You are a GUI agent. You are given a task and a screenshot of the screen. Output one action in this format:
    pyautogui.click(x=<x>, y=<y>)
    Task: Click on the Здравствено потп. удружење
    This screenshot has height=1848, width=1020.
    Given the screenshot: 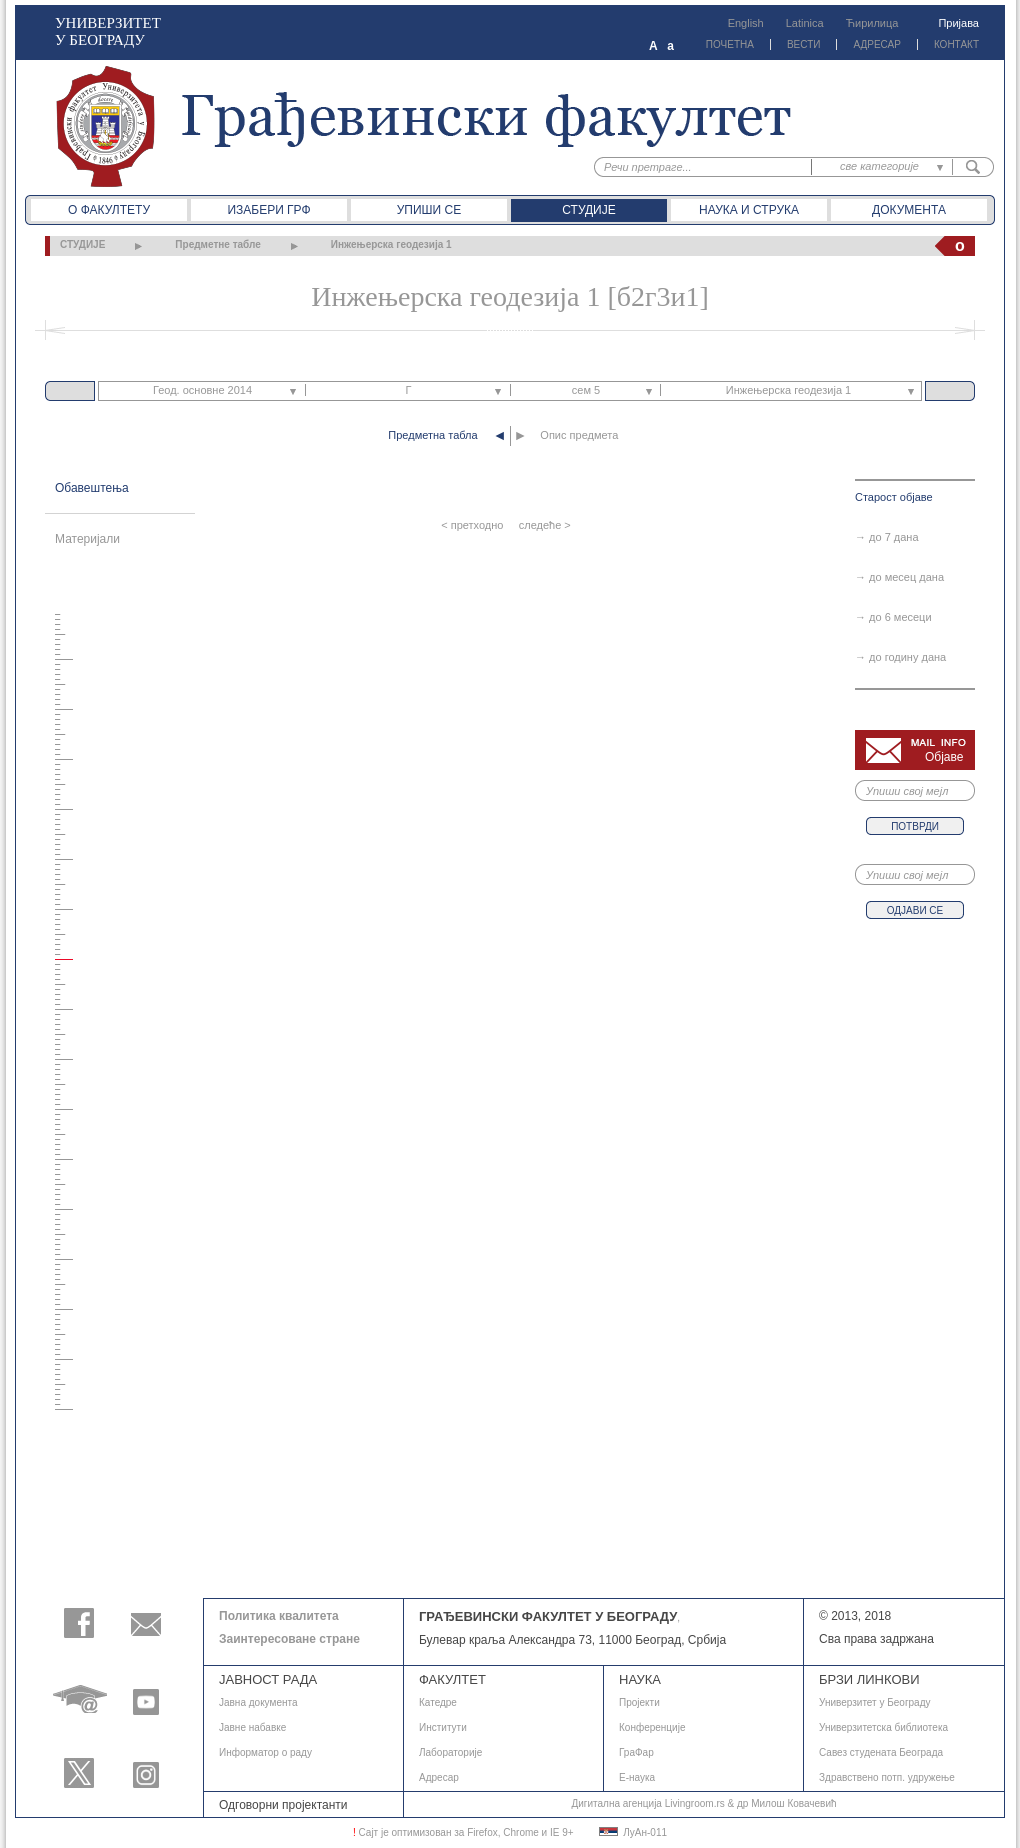 What is the action you would take?
    pyautogui.click(x=887, y=1777)
    